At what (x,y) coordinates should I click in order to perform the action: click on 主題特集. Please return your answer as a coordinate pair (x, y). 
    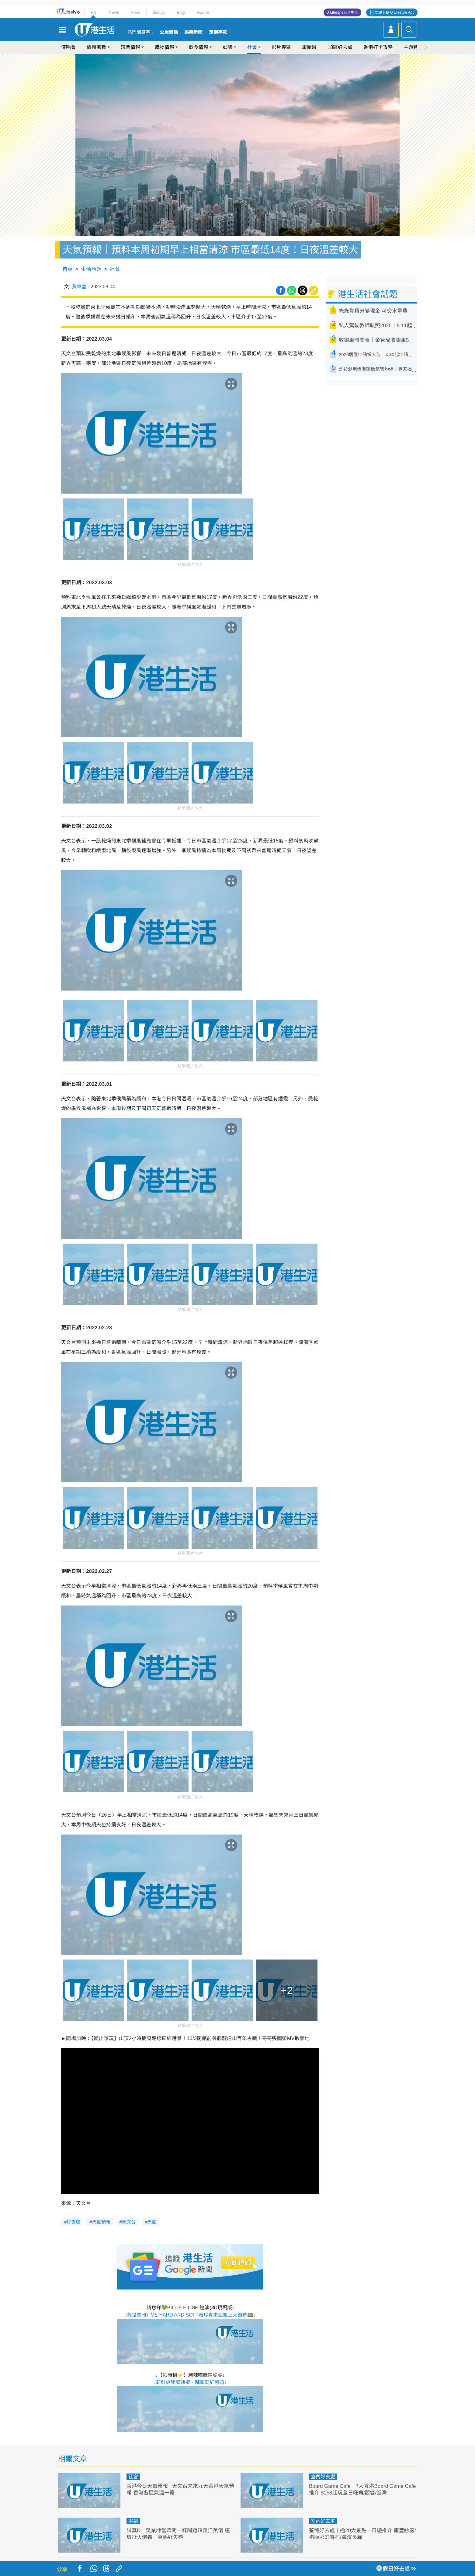
    Looking at the image, I should click on (413, 47).